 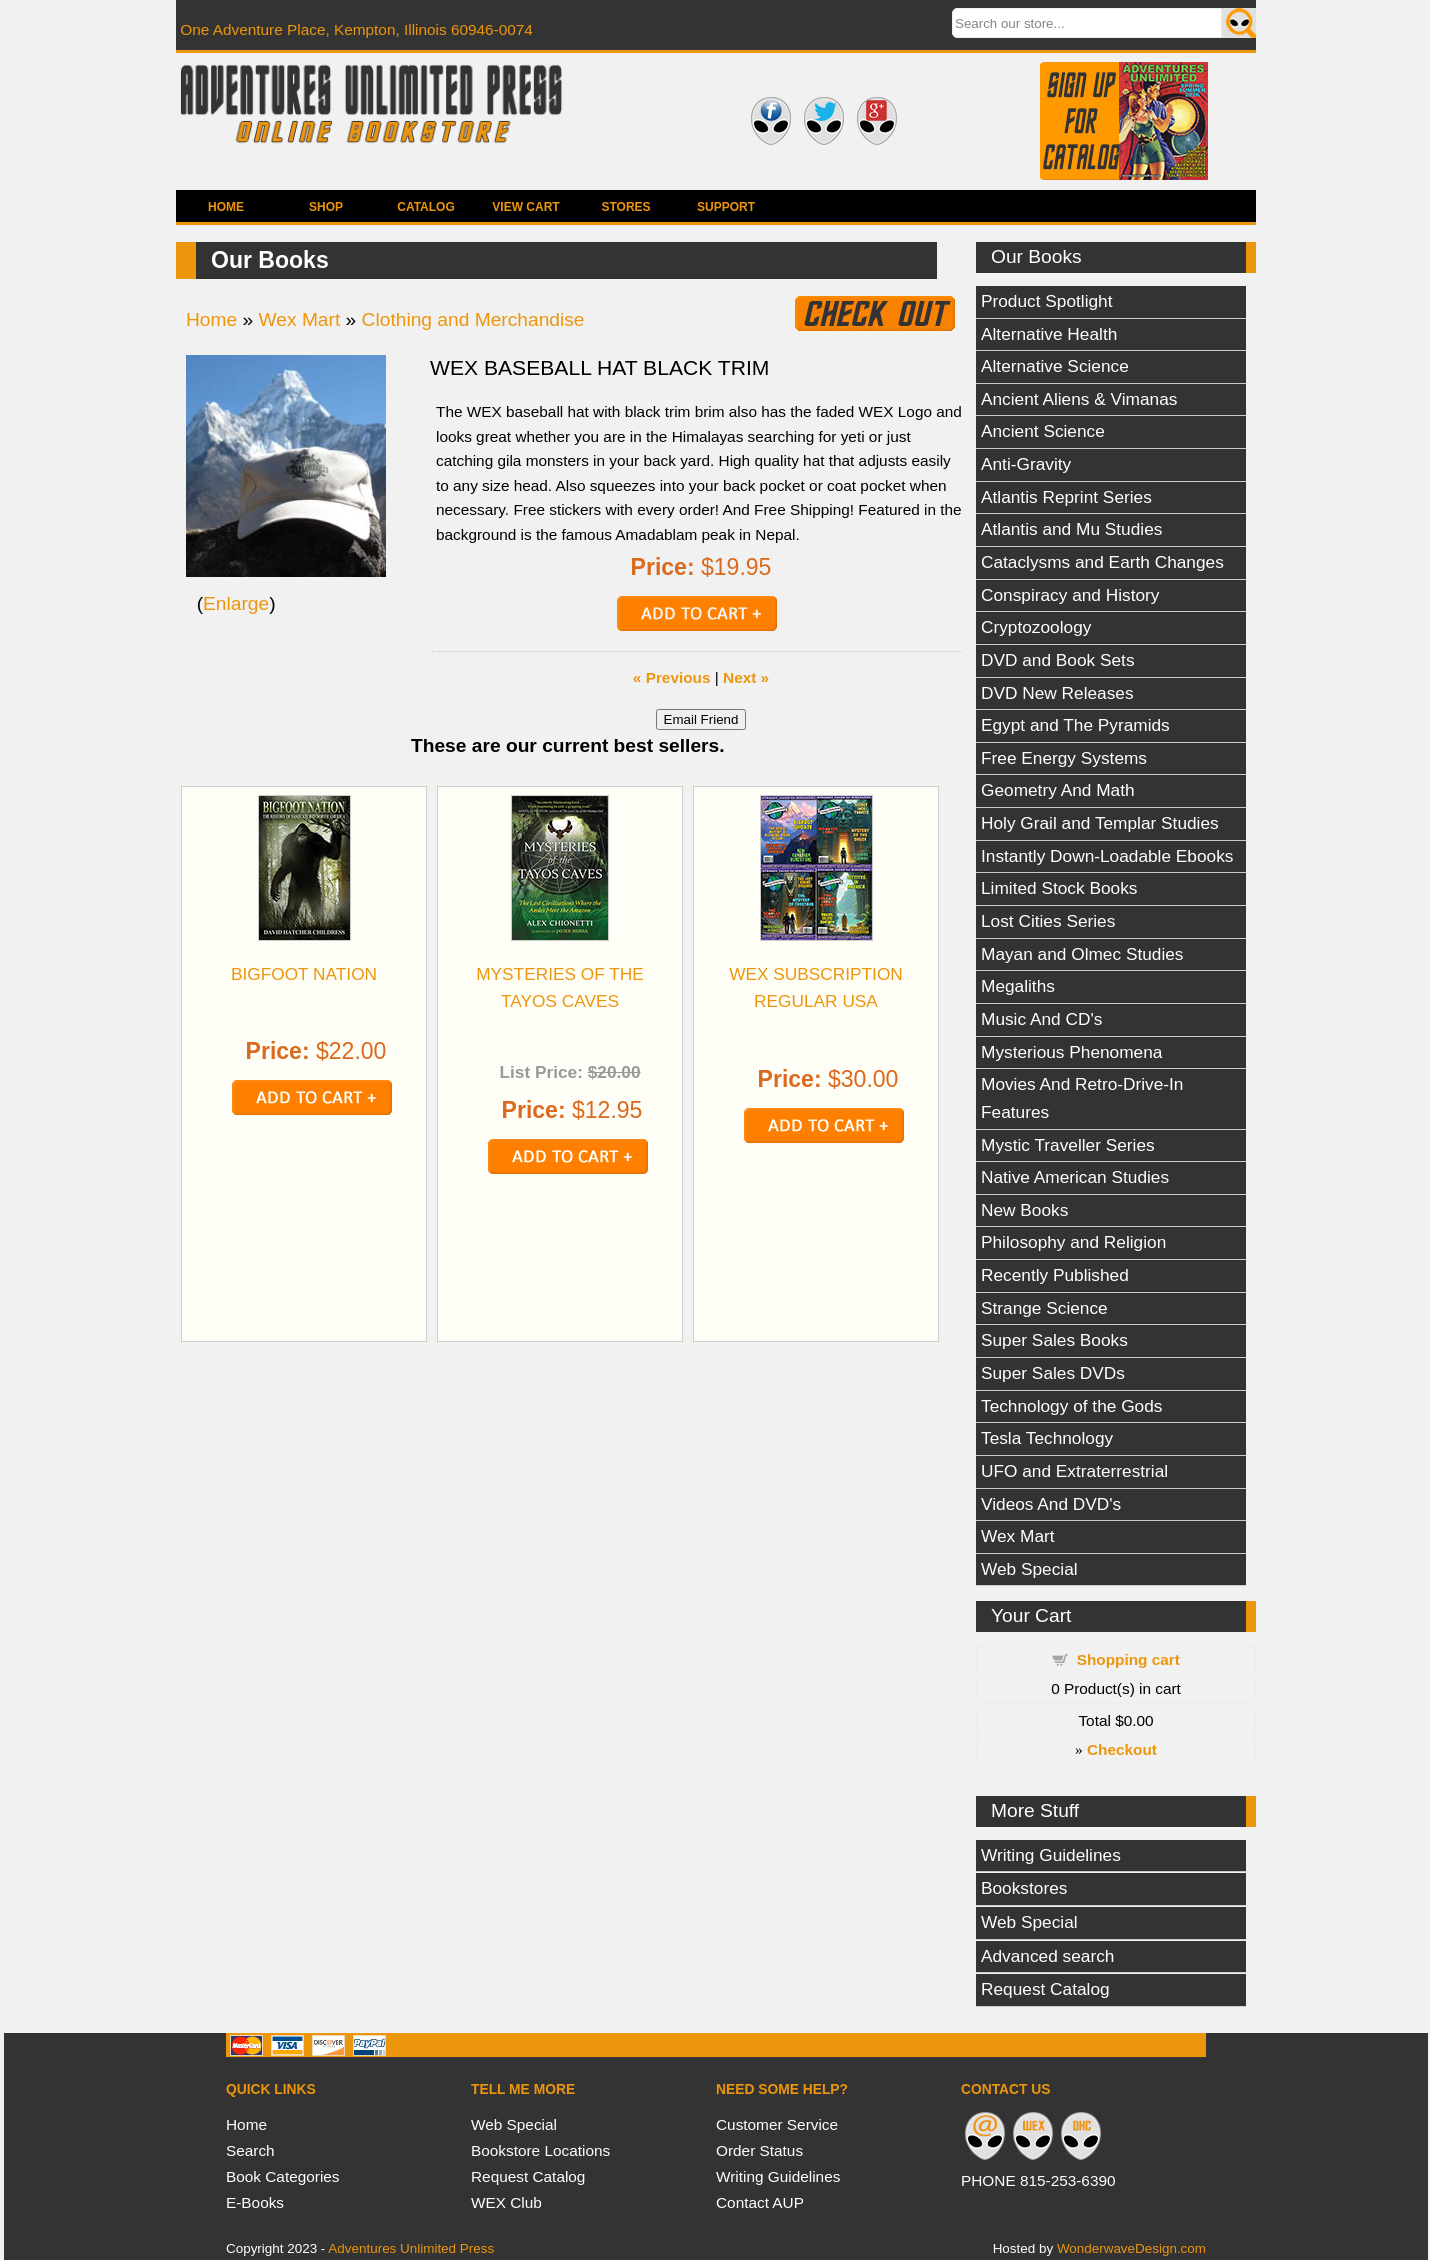 I want to click on Movies And Retro-Drive-In Features, so click(x=1082, y=1098).